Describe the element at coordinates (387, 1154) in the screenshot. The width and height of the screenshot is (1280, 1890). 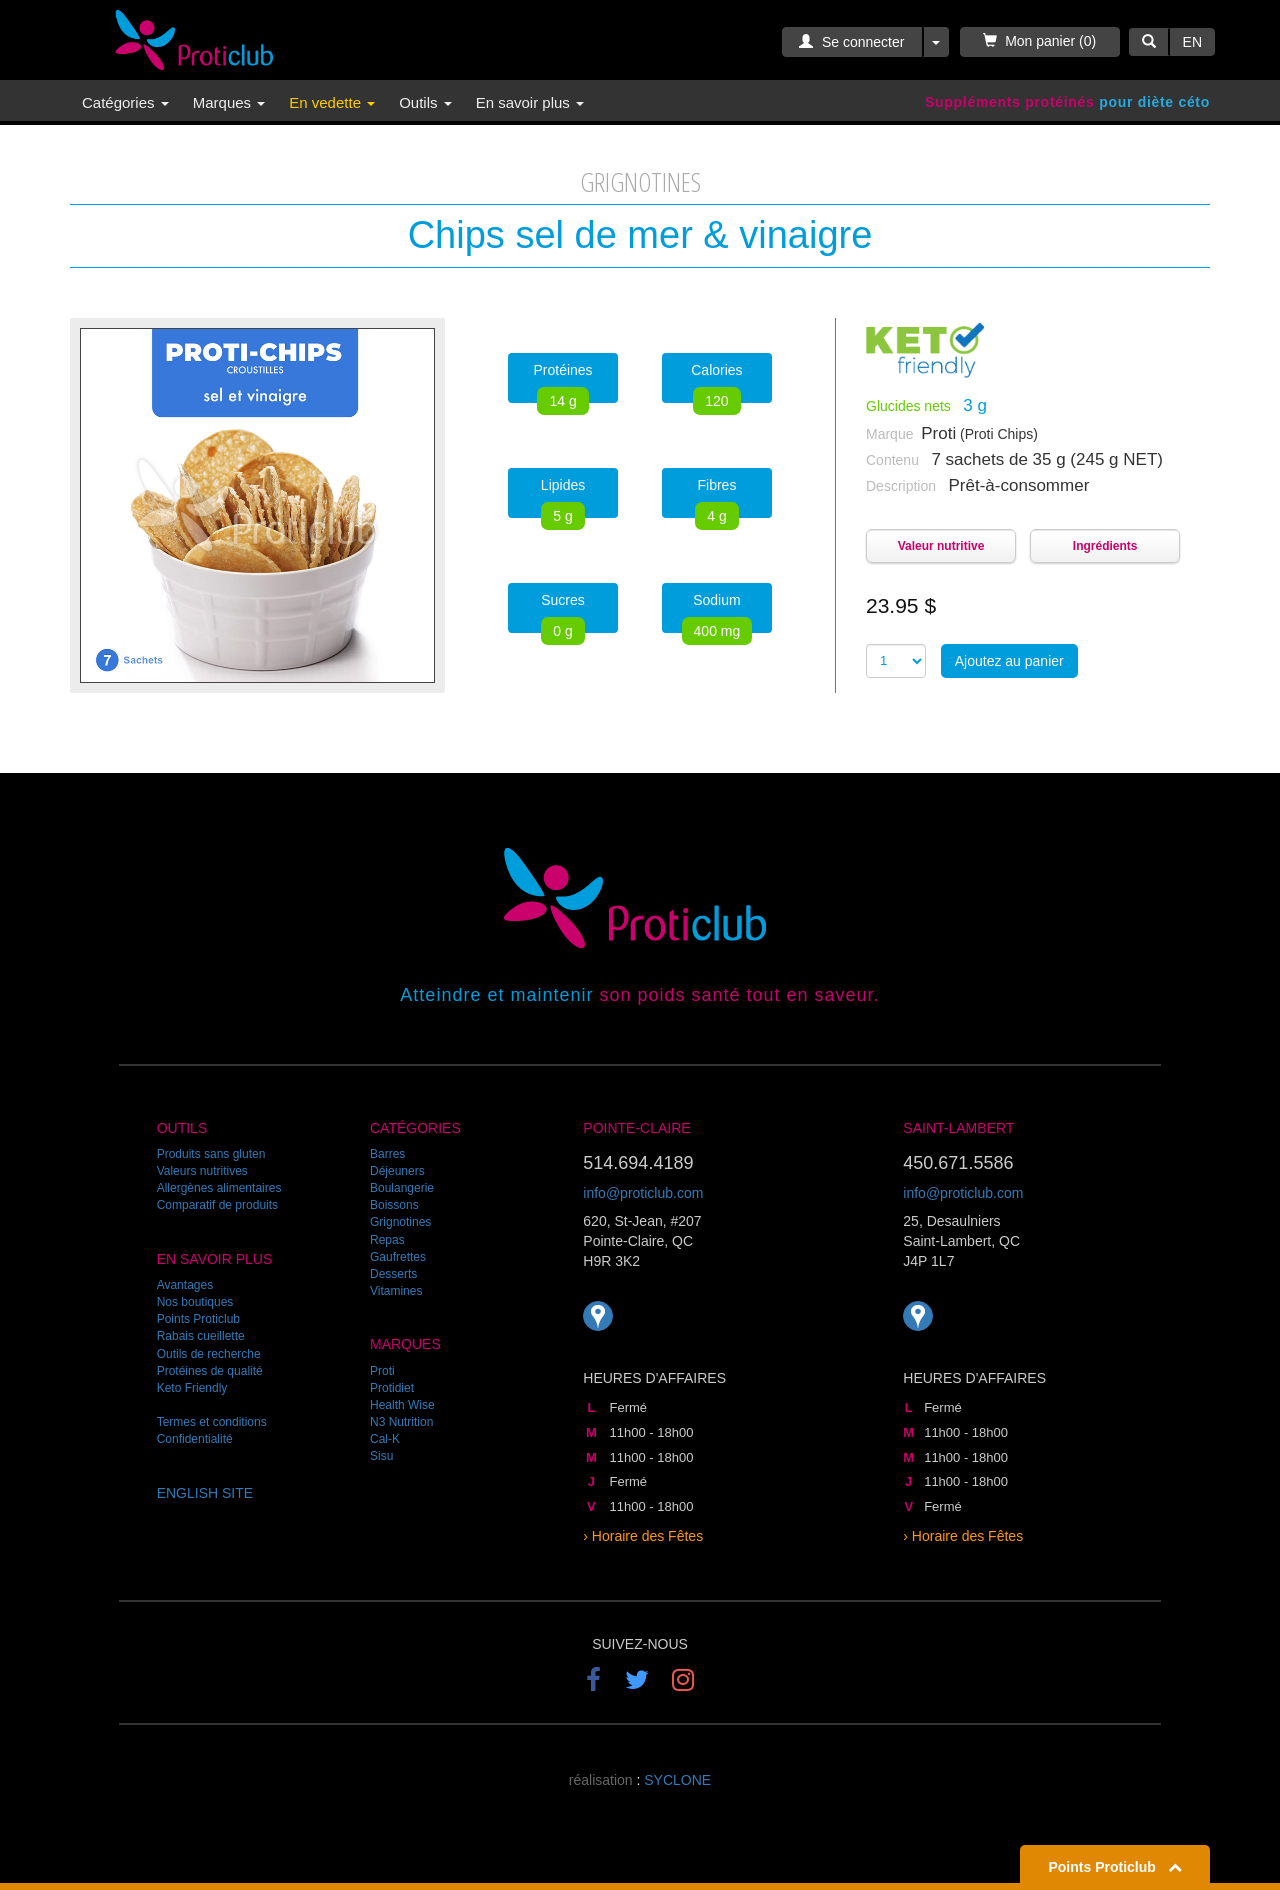
I see `Barres` at that location.